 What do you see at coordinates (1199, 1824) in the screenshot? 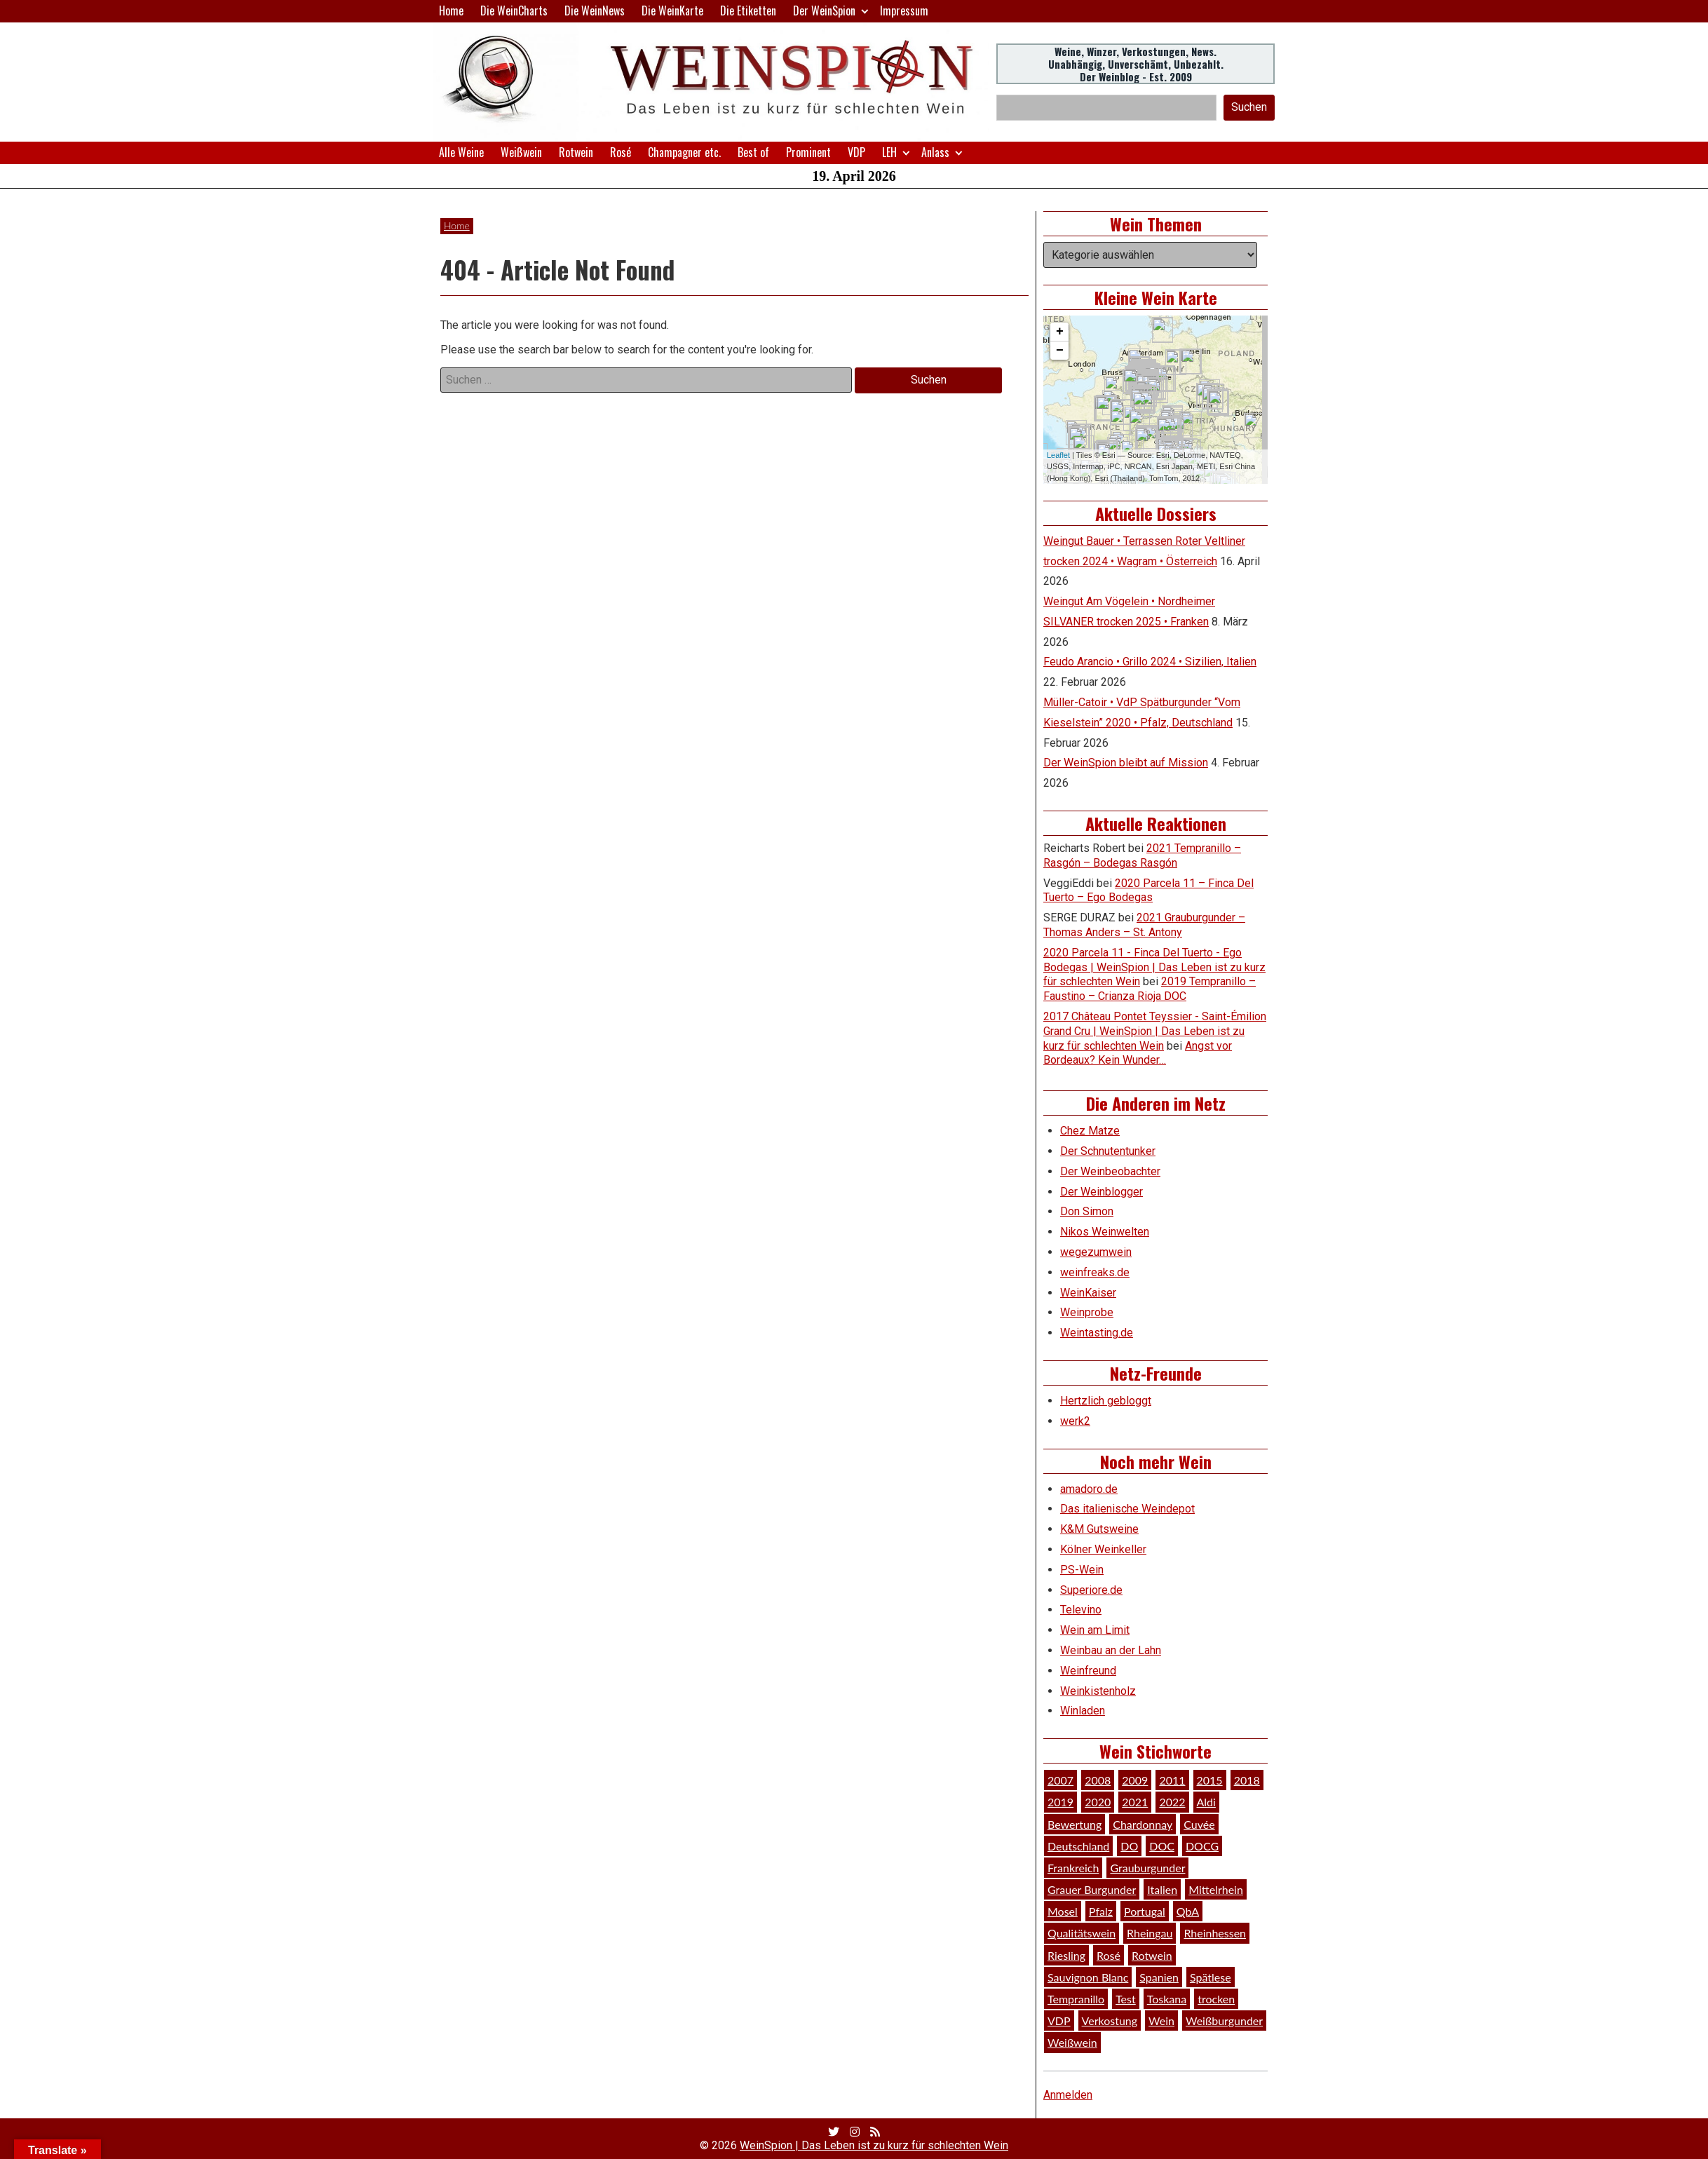
I see `Cuvée [Cuvée (78 Einträge)]` at bounding box center [1199, 1824].